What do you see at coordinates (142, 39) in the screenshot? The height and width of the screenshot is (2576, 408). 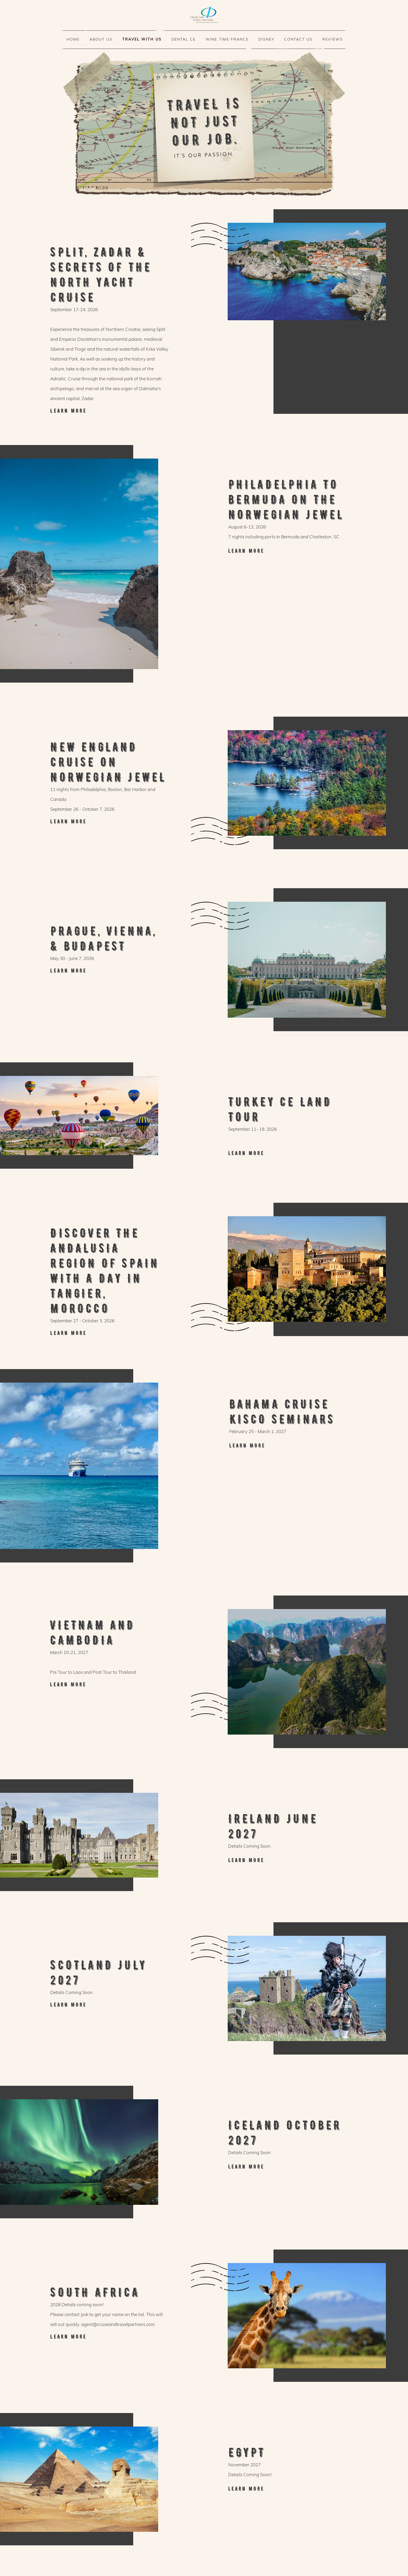 I see `TRAVEL WITH US` at bounding box center [142, 39].